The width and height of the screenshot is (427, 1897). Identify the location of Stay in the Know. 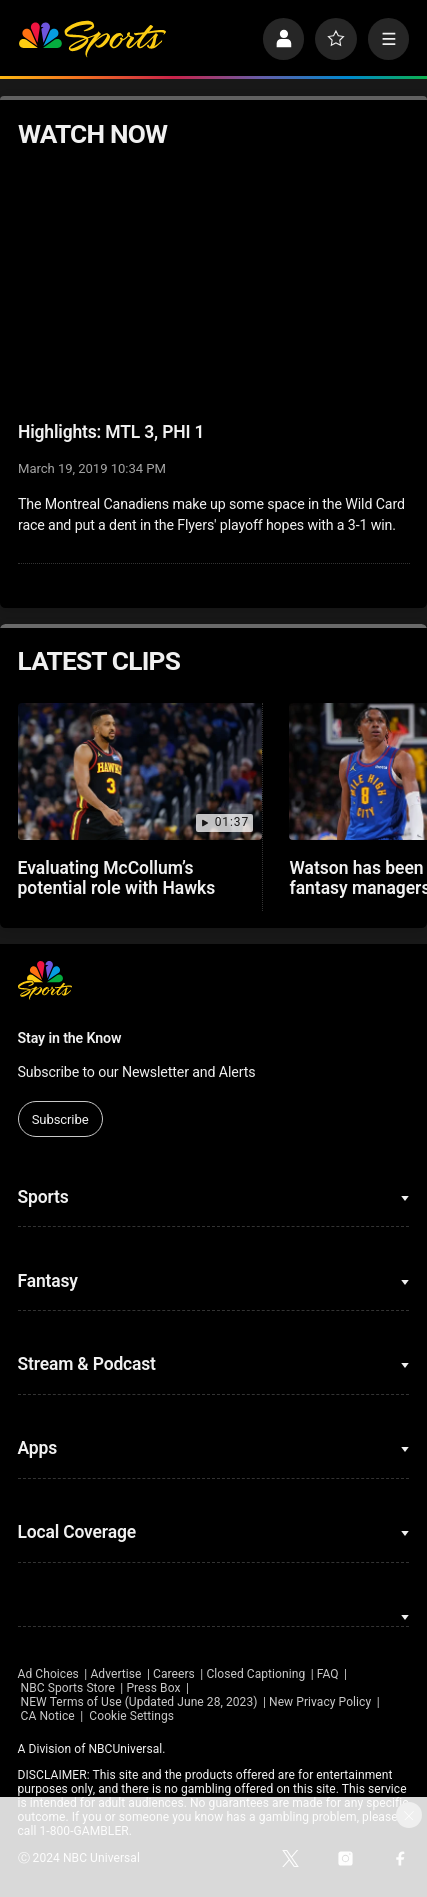
(70, 1038).